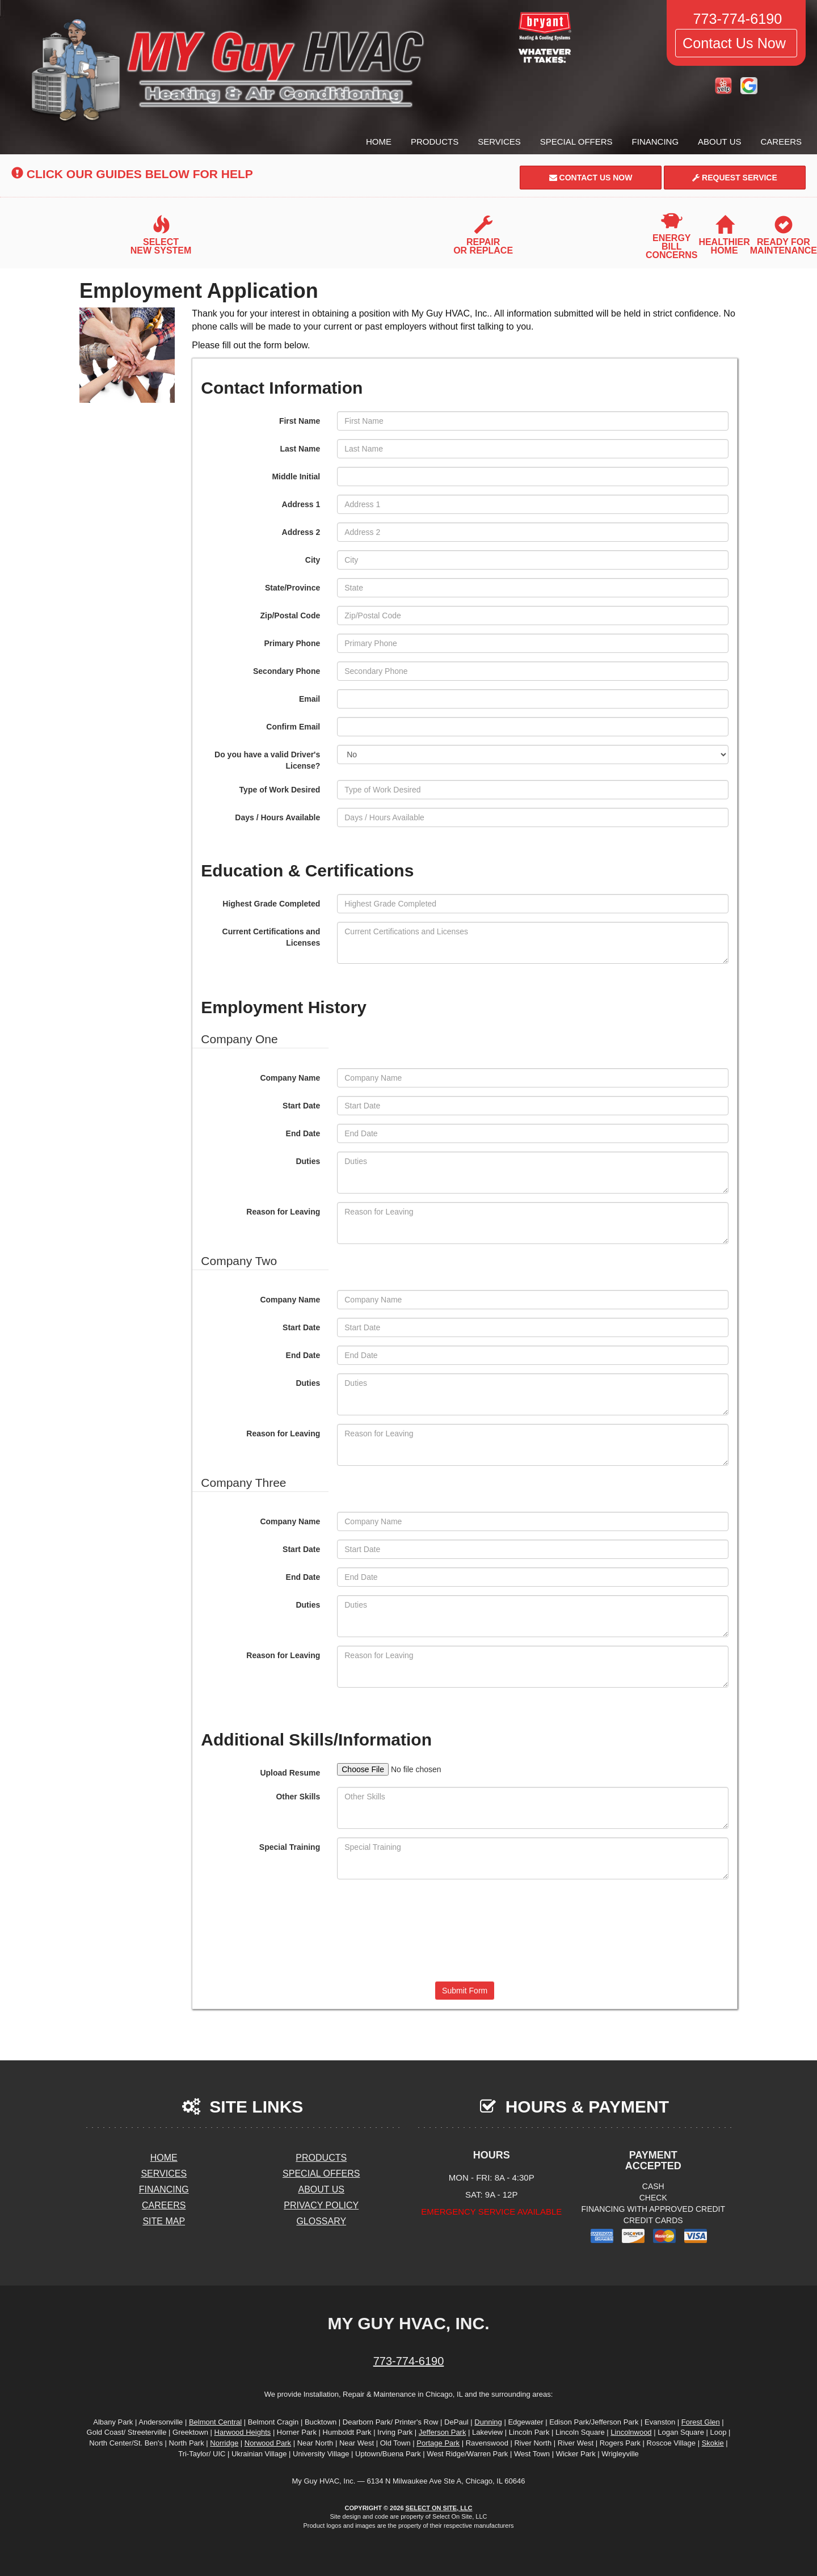 This screenshot has width=817, height=2576. I want to click on Last Name, so click(300, 448).